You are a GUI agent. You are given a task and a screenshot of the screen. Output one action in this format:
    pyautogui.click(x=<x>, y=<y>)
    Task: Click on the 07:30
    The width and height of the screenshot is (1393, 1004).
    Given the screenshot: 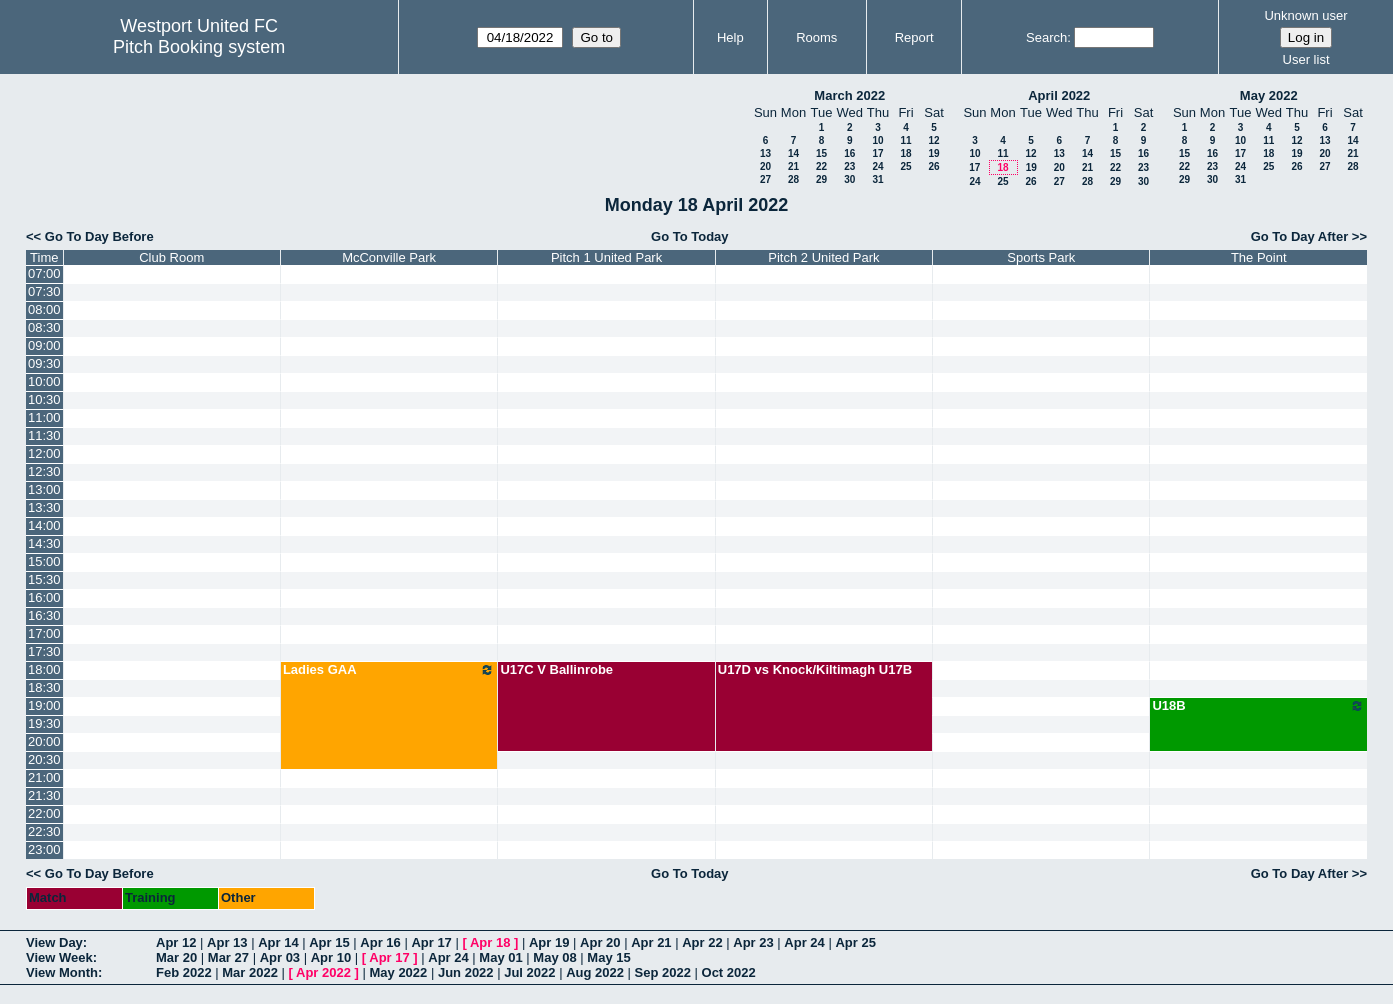 What is the action you would take?
    pyautogui.click(x=44, y=291)
    